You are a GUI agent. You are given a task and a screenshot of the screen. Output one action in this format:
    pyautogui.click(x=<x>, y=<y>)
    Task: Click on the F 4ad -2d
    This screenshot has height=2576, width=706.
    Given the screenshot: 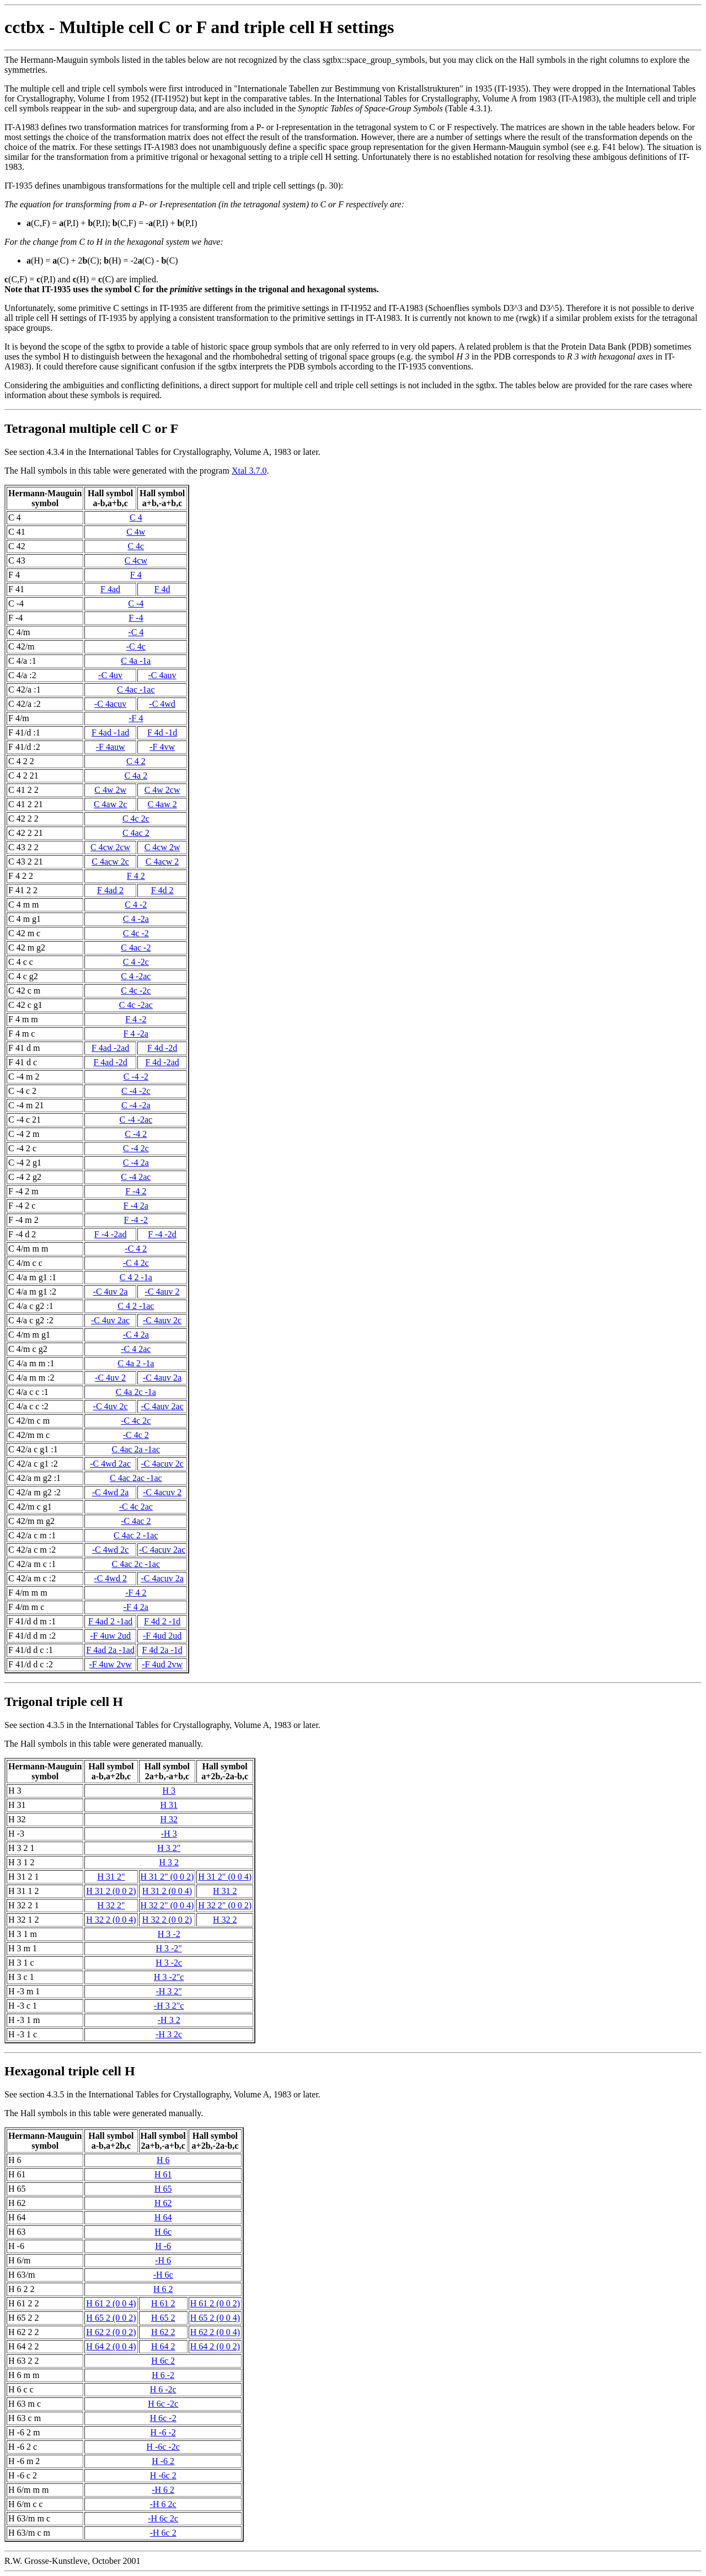 What is the action you would take?
    pyautogui.click(x=110, y=1062)
    